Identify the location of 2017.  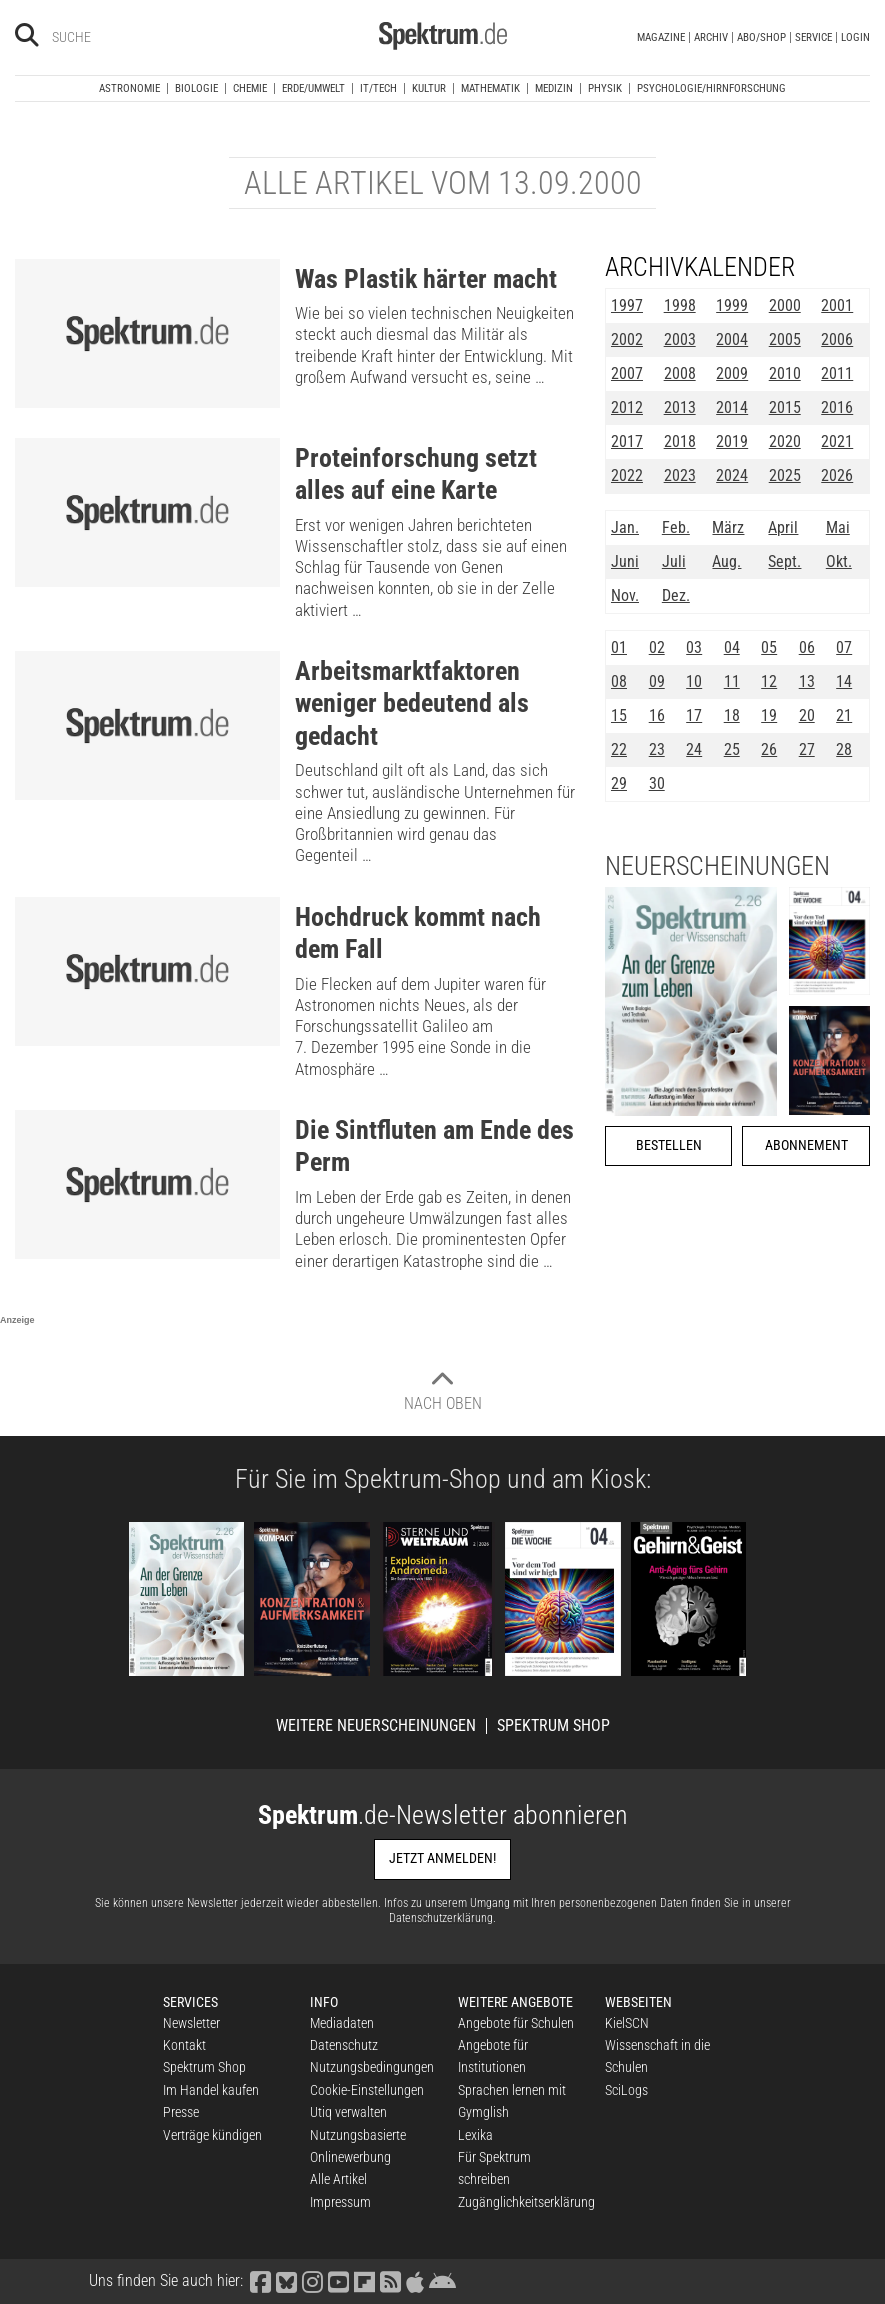
(627, 441).